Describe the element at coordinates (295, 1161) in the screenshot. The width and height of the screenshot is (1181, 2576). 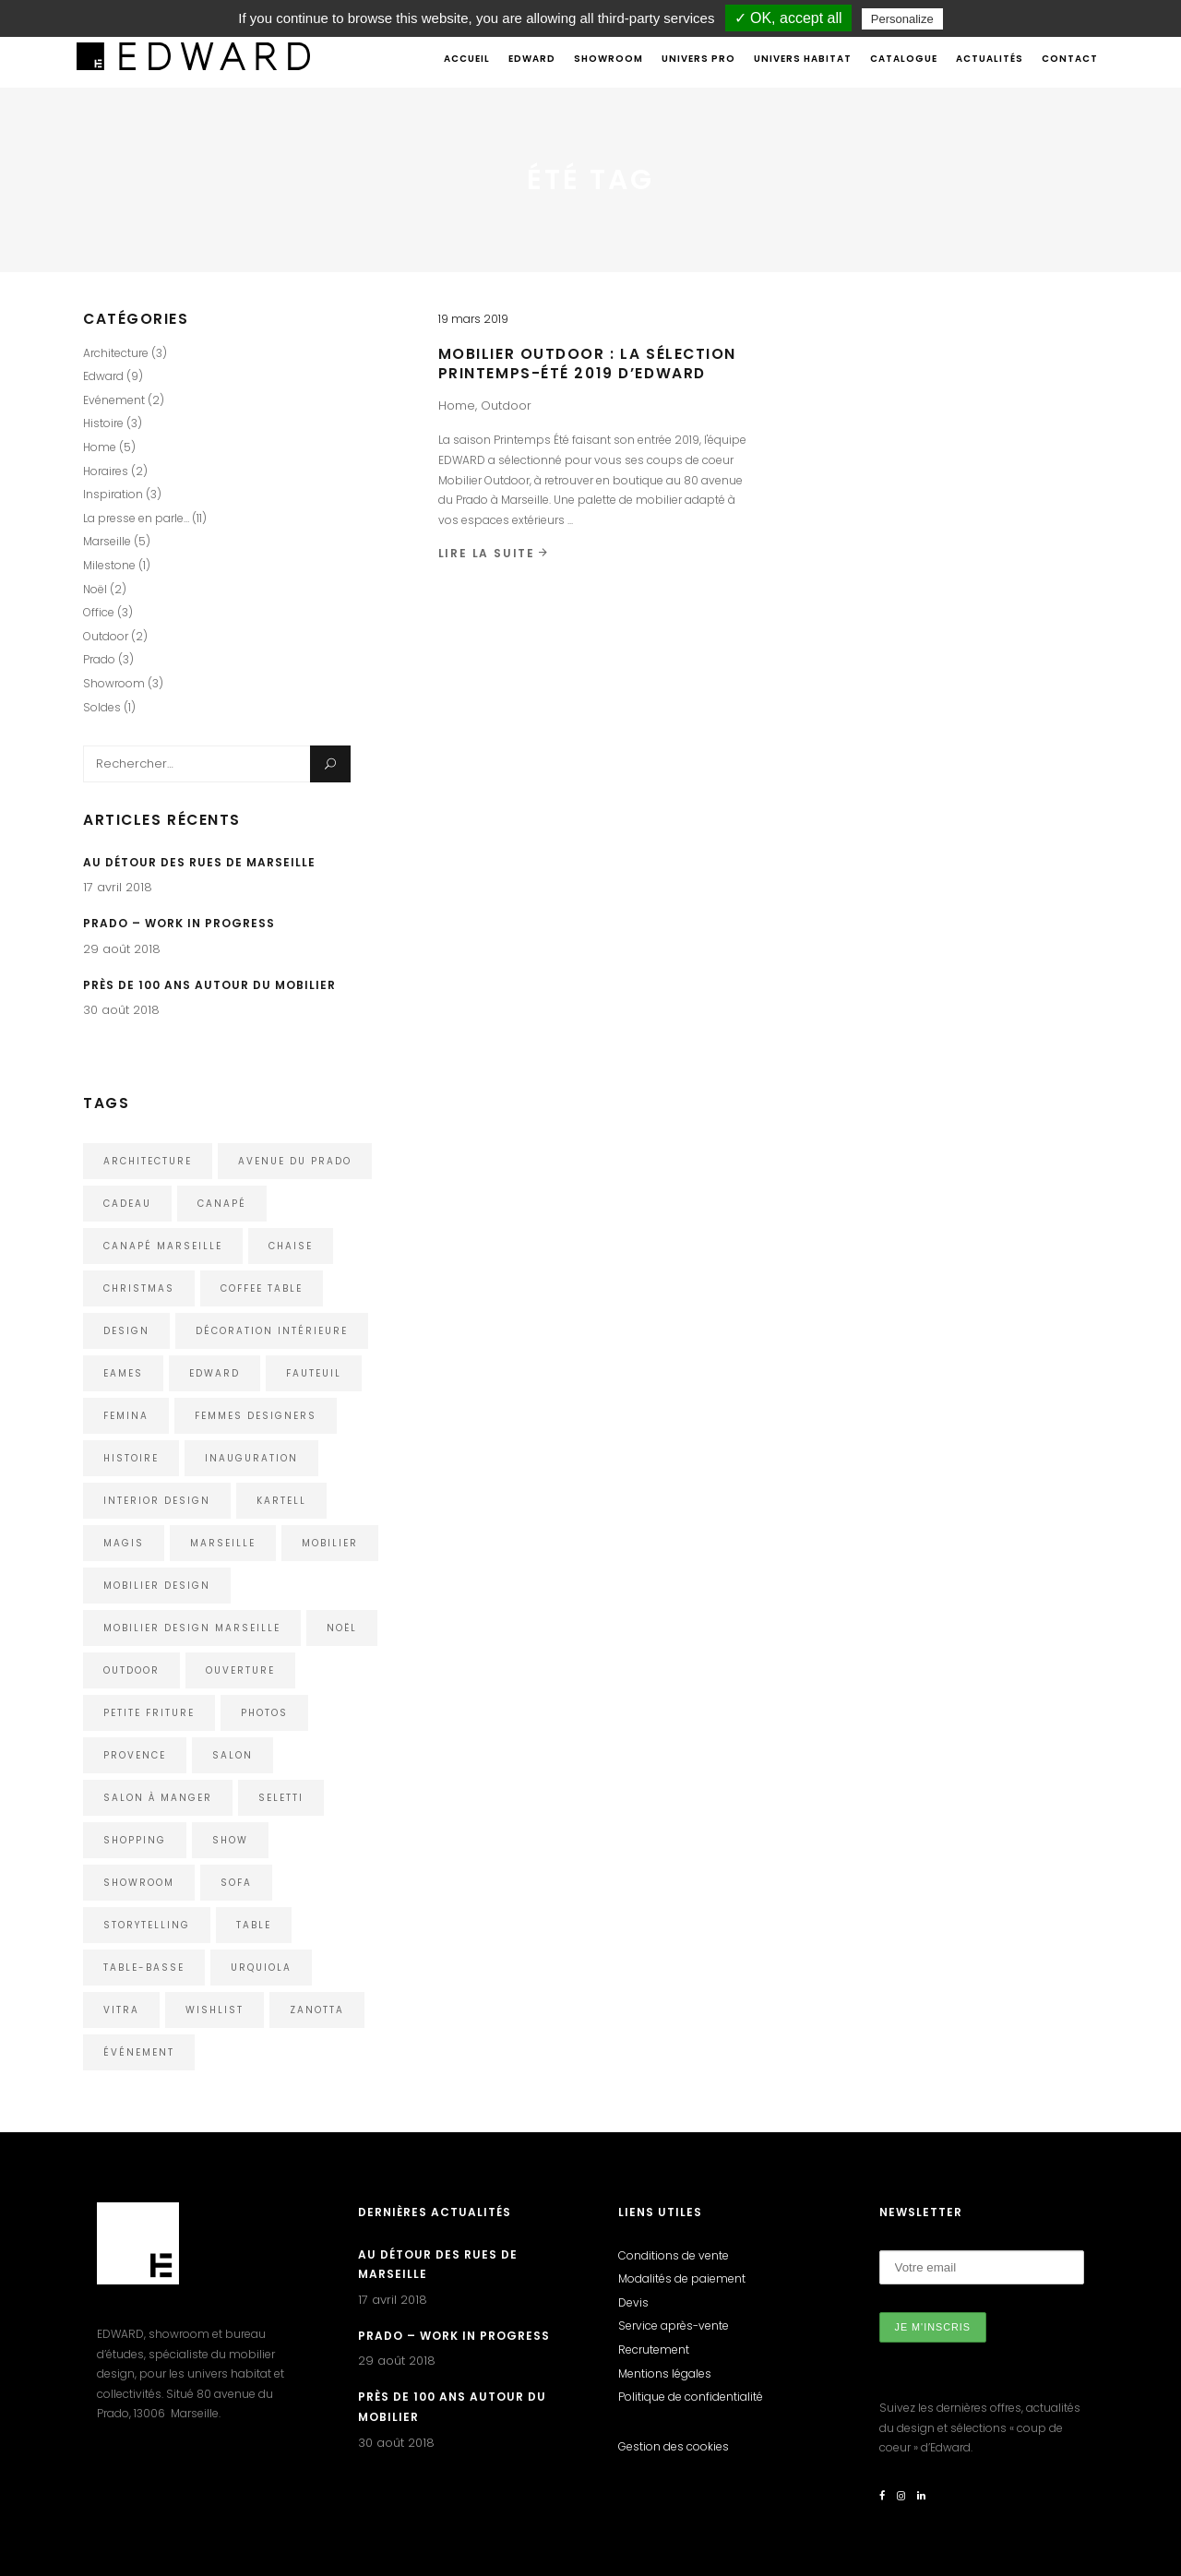
I see `avenue du Prado [avenue du Prado (1 élément)]` at that location.